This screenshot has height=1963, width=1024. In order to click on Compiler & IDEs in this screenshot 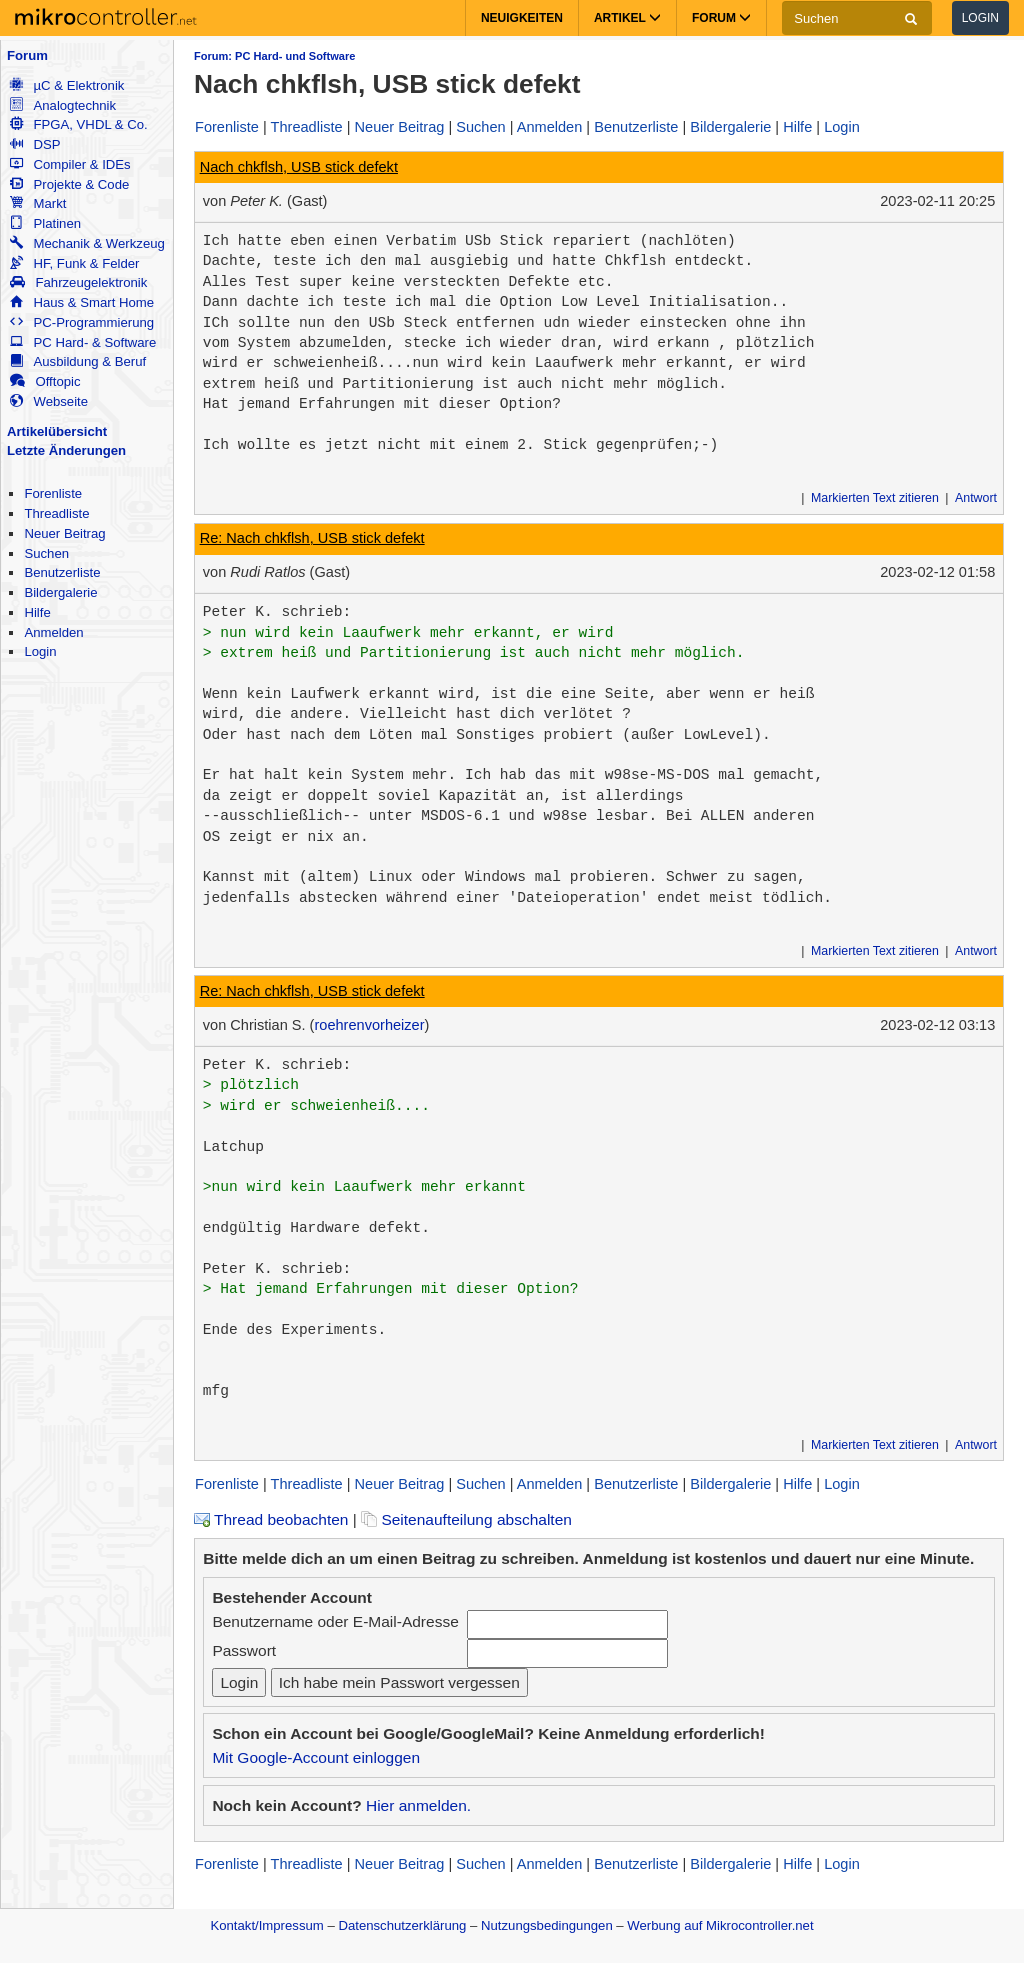, I will do `click(70, 164)`.